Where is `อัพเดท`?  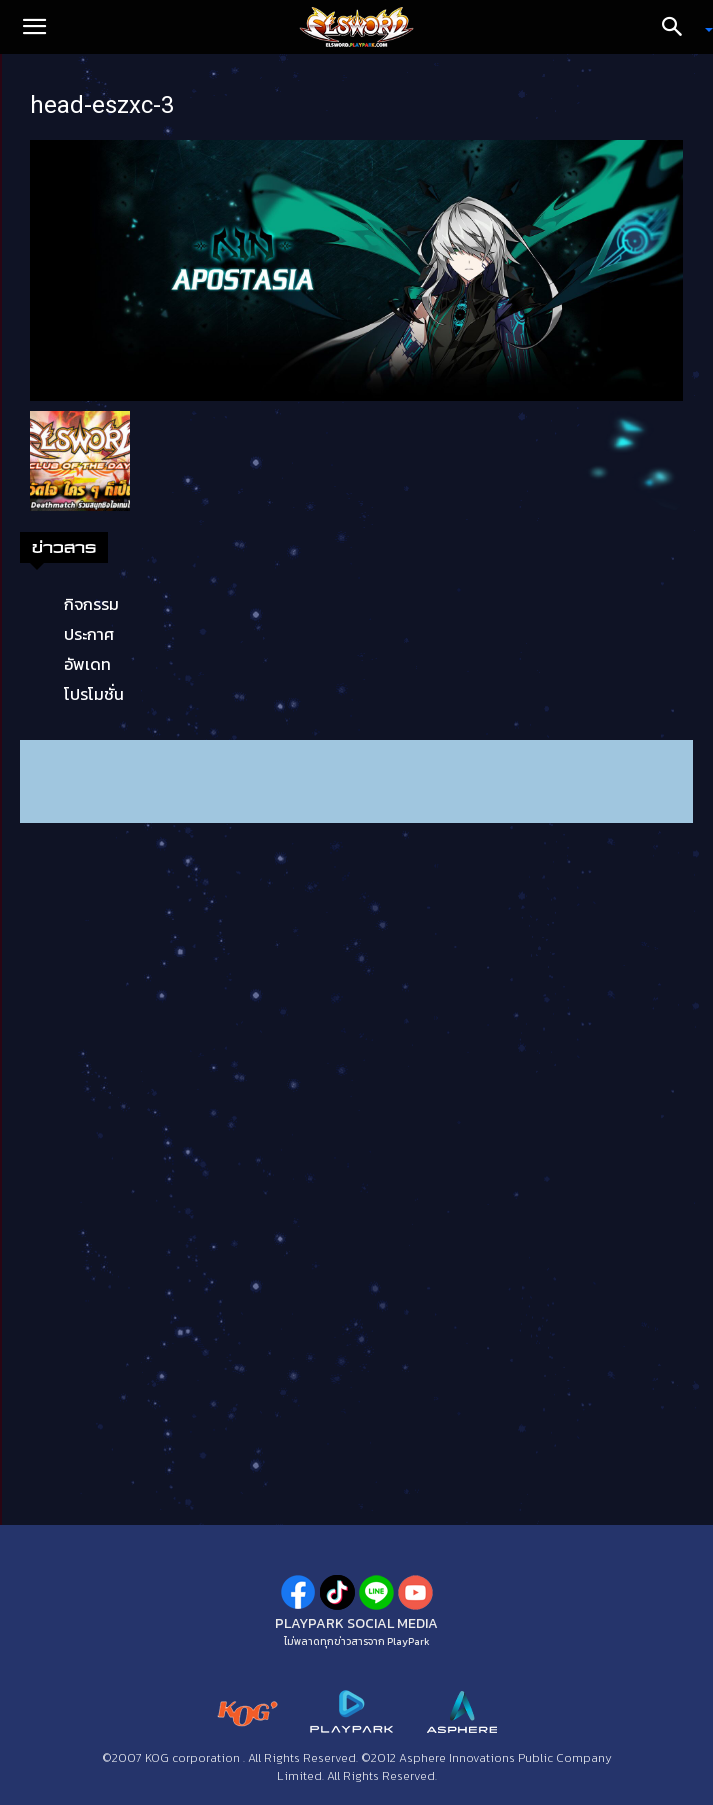 อัพเดท is located at coordinates (87, 664).